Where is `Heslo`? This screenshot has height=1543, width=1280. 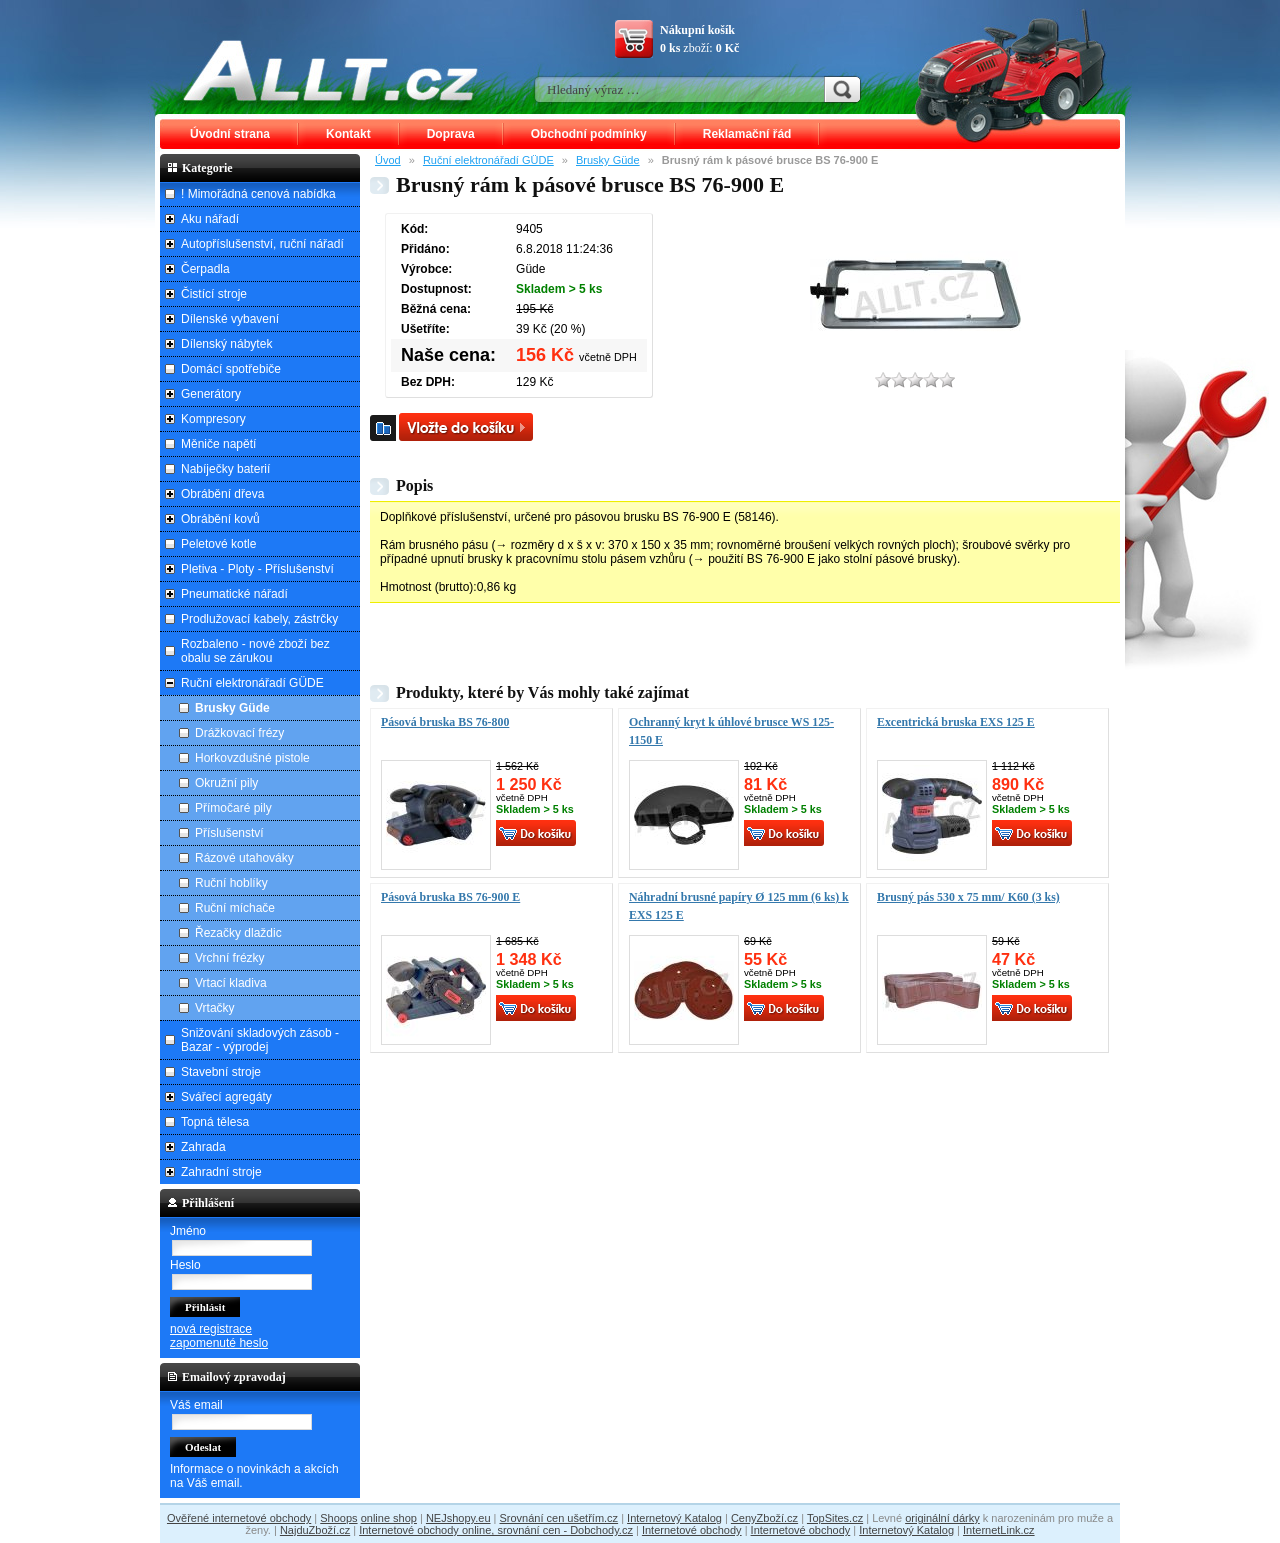 Heslo is located at coordinates (185, 1265).